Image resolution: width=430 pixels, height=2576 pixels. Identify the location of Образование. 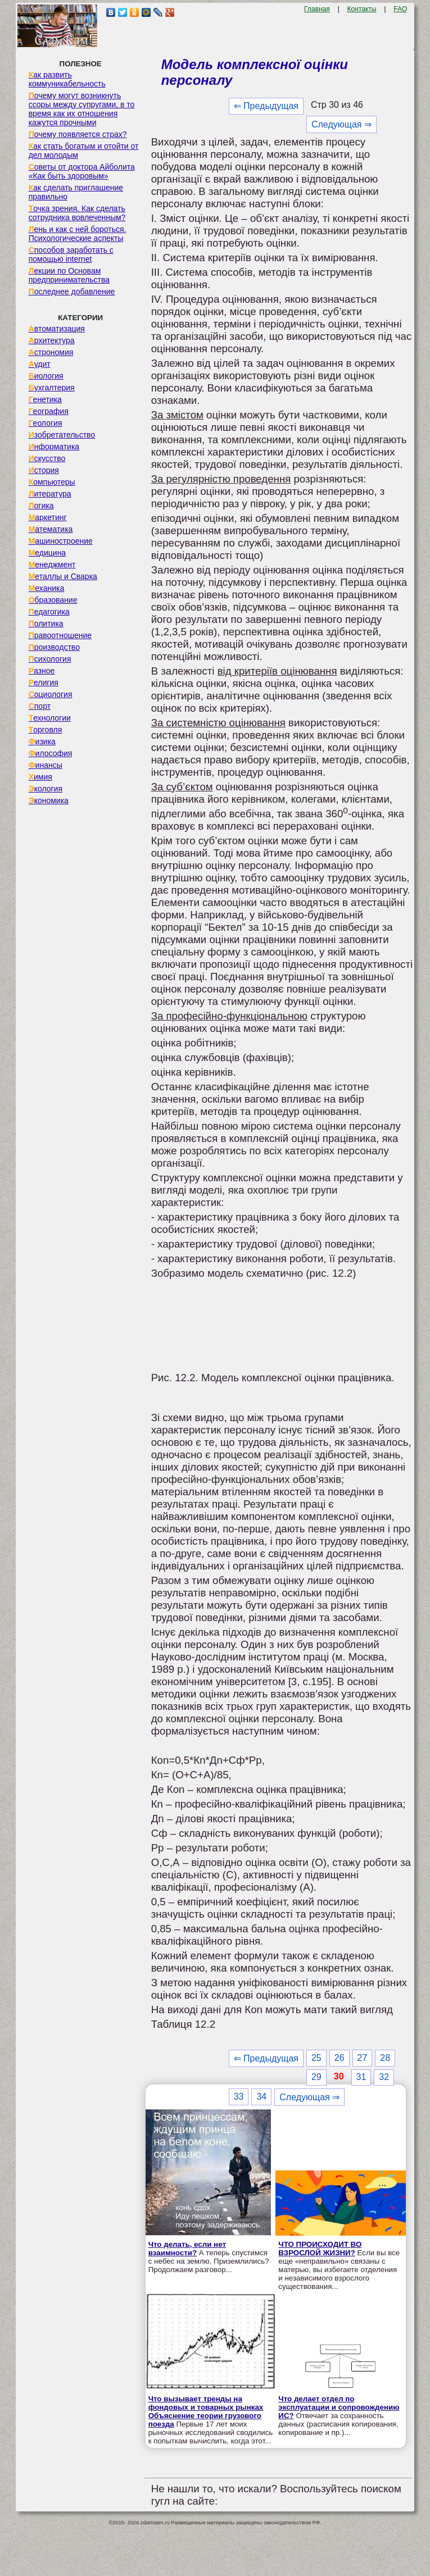
(53, 599).